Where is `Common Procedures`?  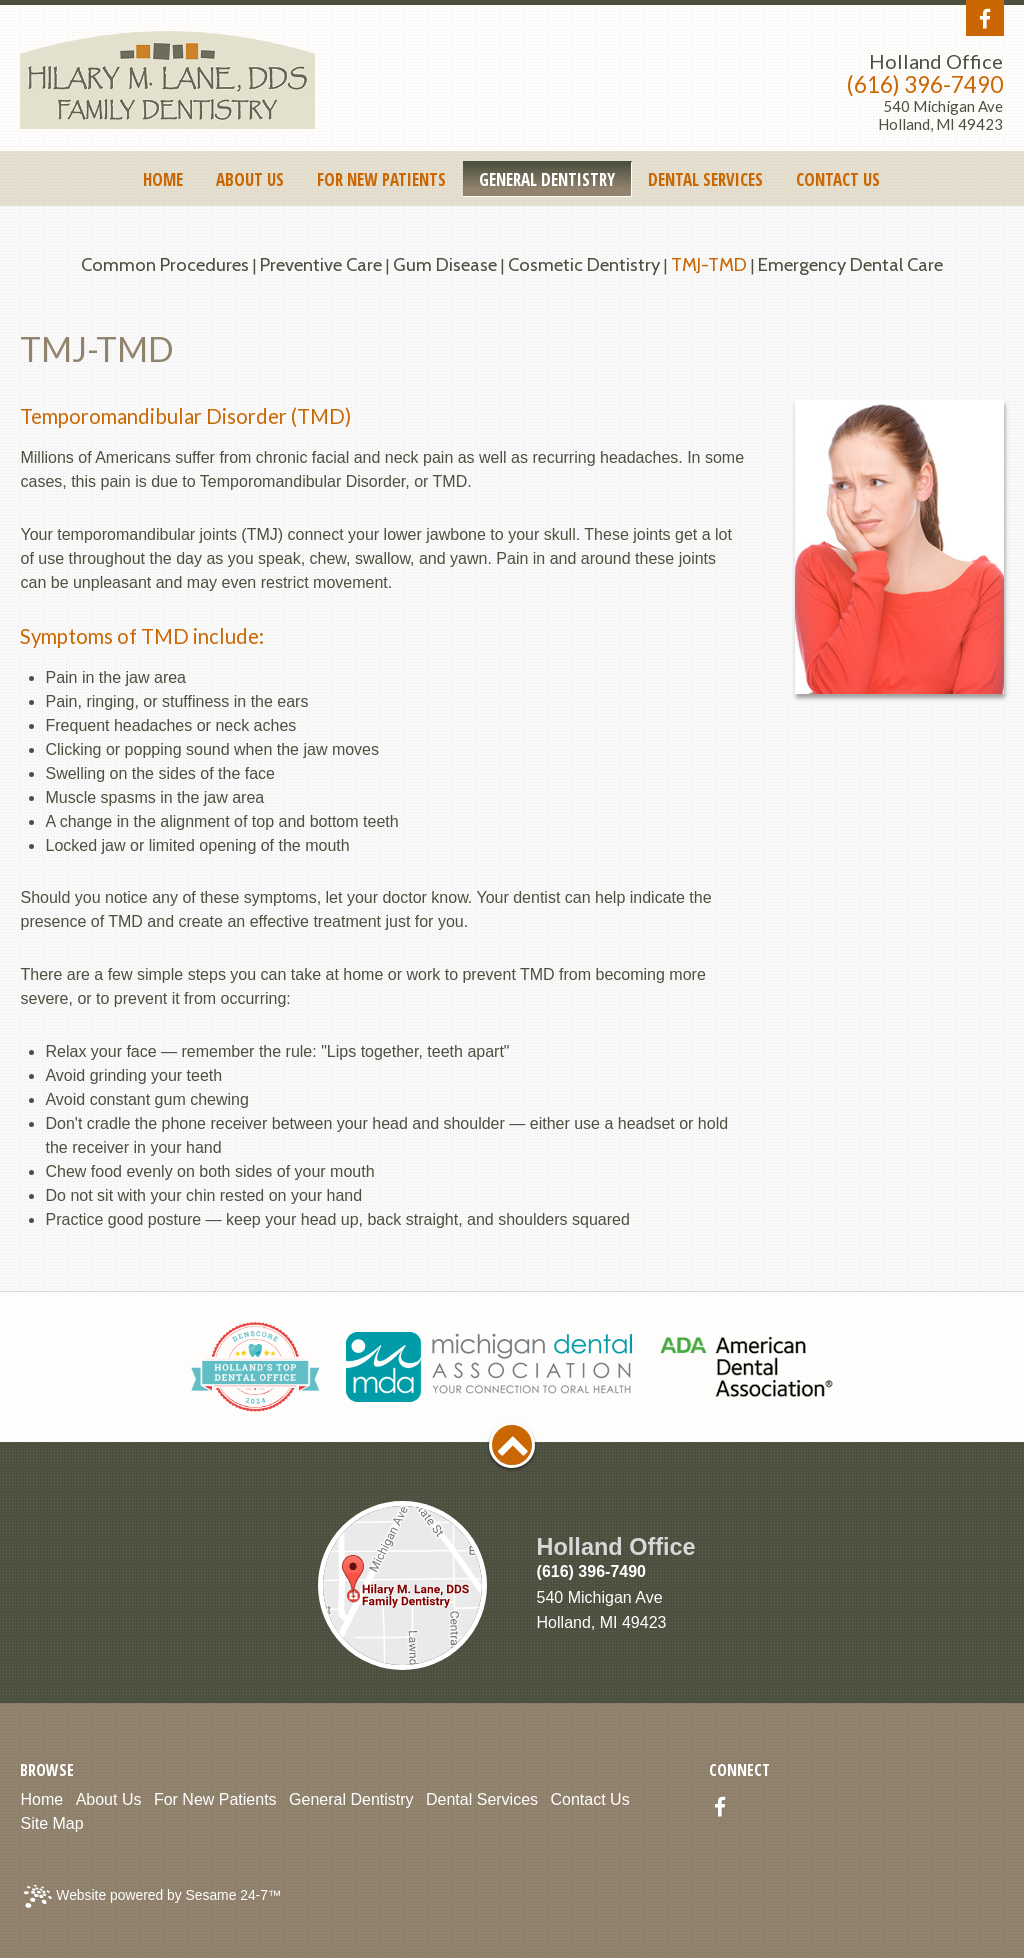
Common Procedures is located at coordinates (165, 264).